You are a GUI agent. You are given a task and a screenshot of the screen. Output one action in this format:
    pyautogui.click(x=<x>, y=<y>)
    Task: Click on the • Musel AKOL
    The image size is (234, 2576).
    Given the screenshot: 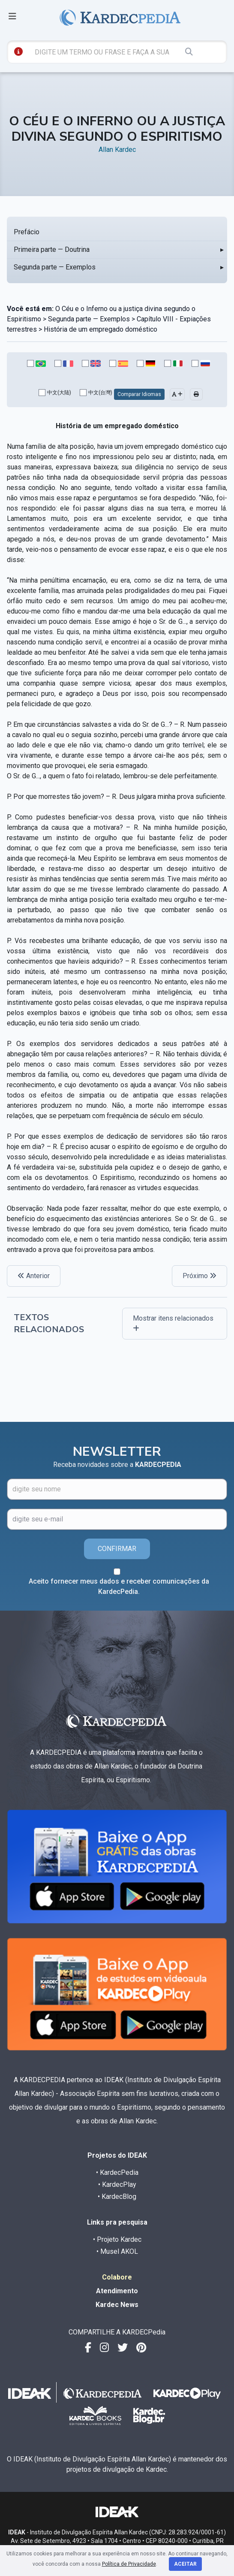 What is the action you would take?
    pyautogui.click(x=117, y=2251)
    